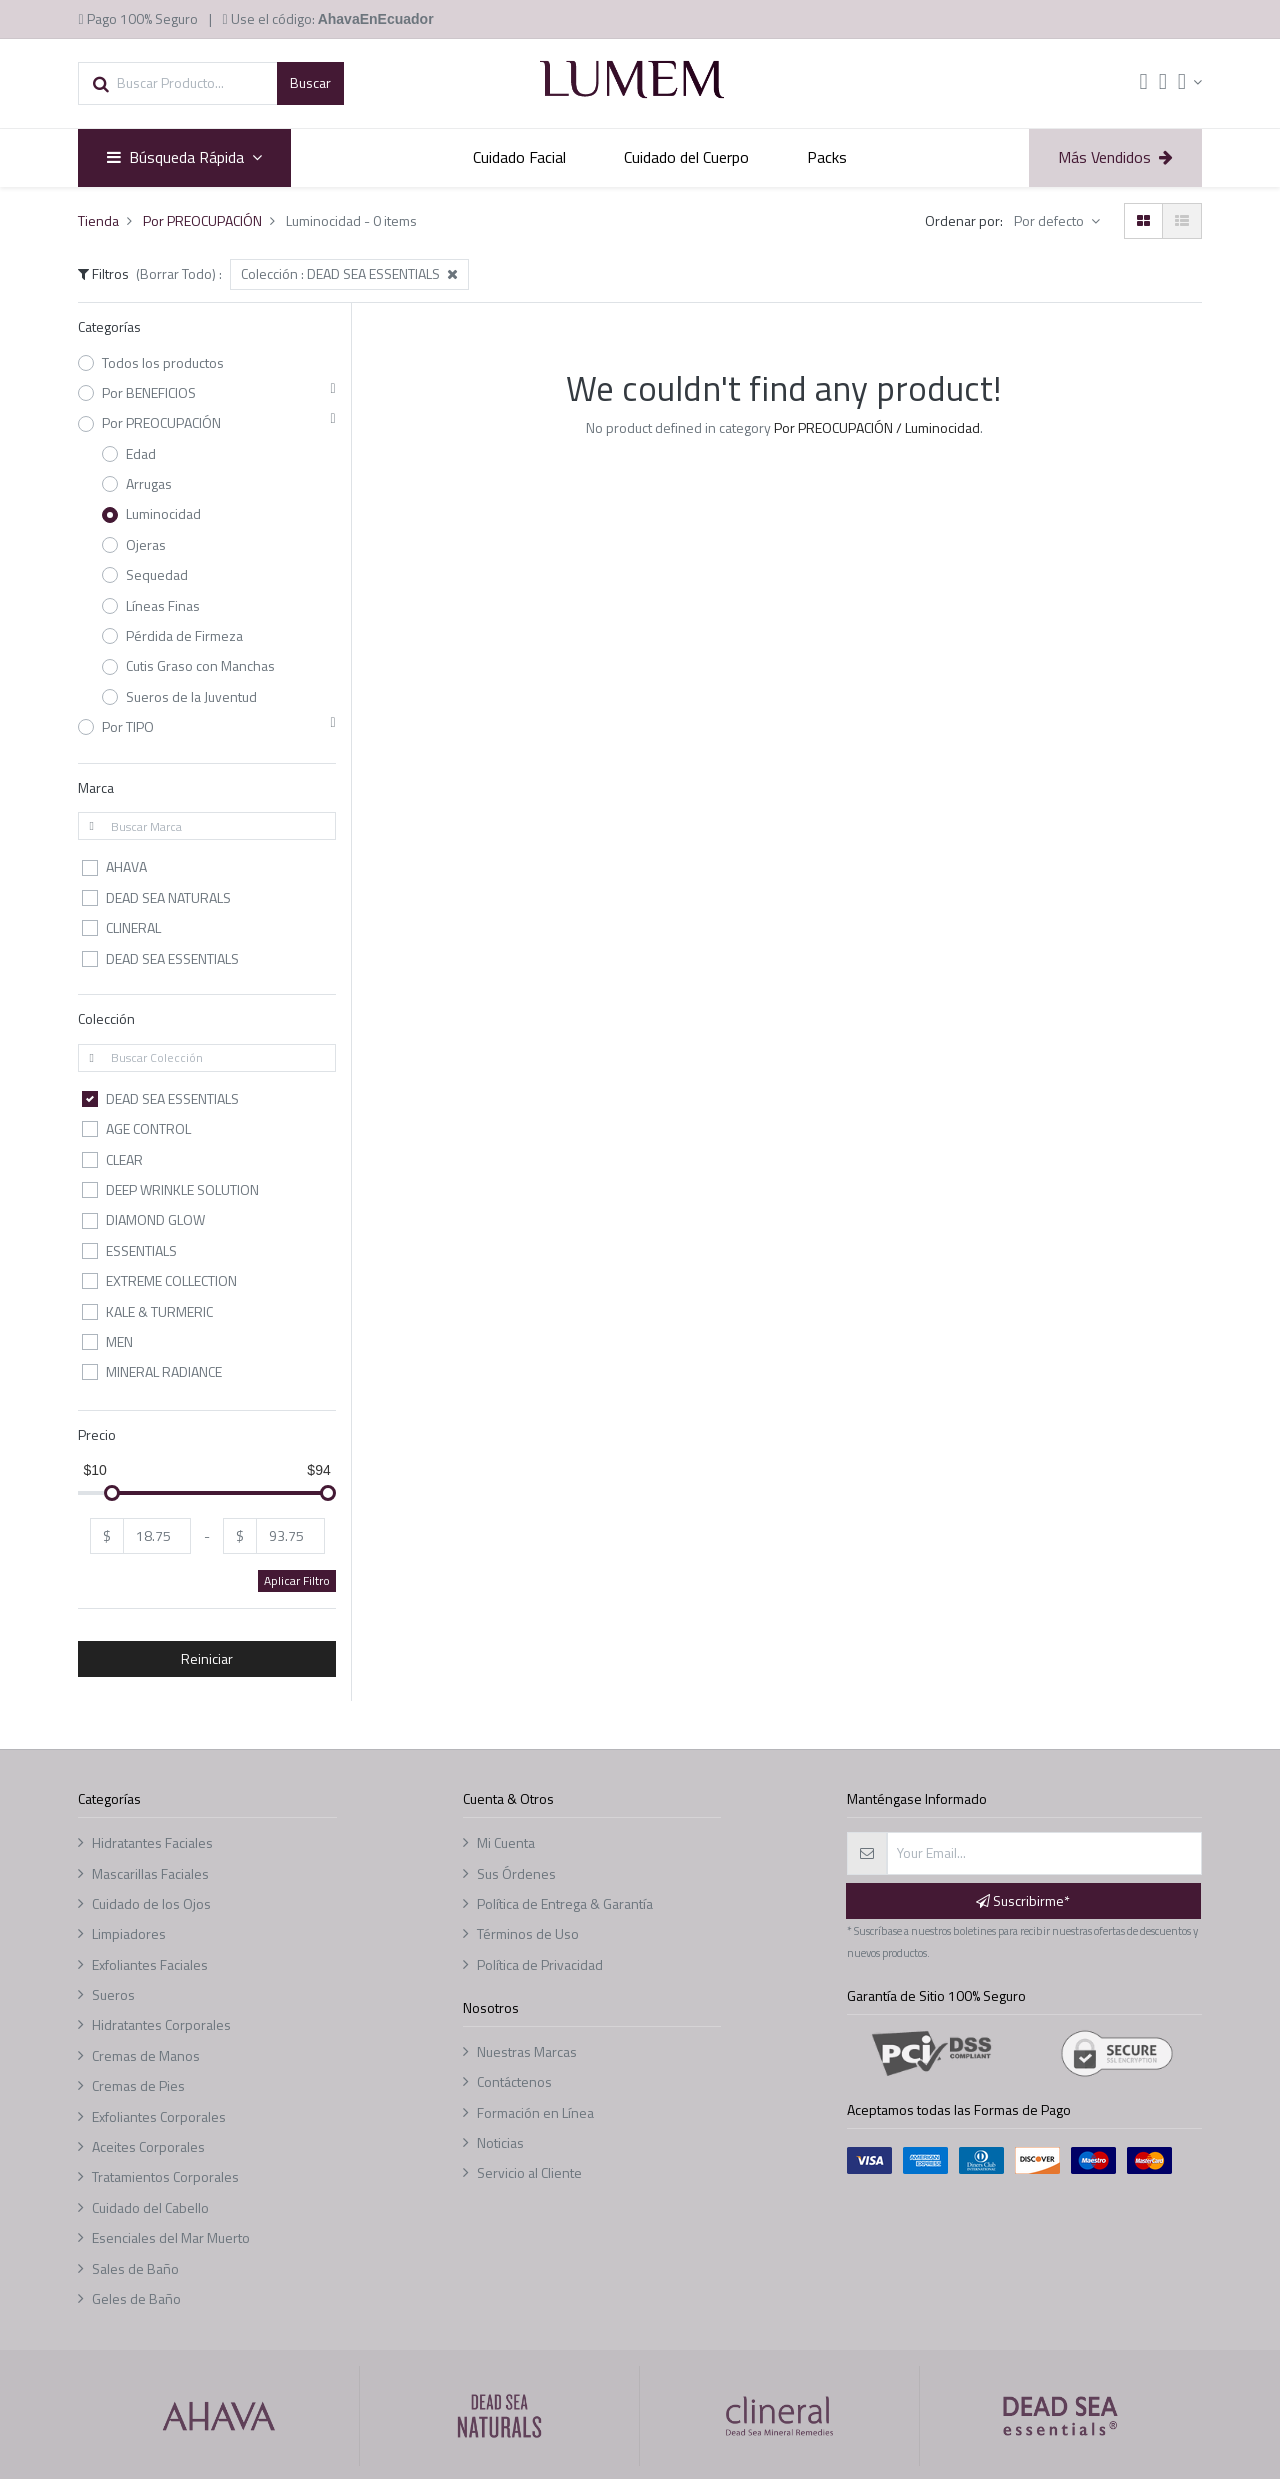 Image resolution: width=1280 pixels, height=2479 pixels. Describe the element at coordinates (136, 2298) in the screenshot. I see `Geles de Baño` at that location.